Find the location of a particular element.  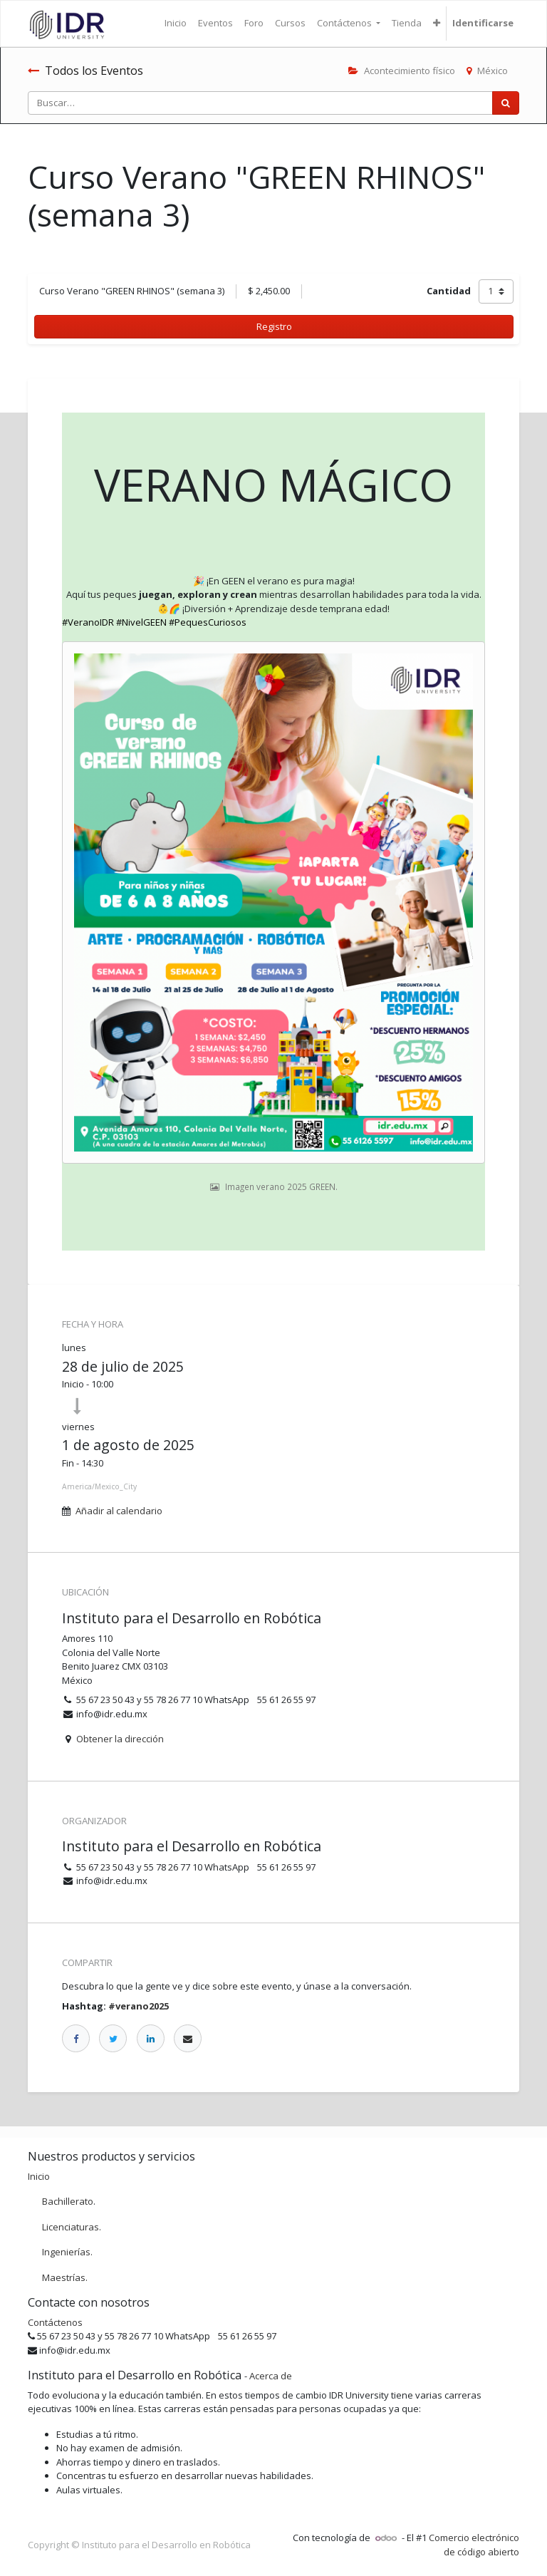

Registro is located at coordinates (274, 326).